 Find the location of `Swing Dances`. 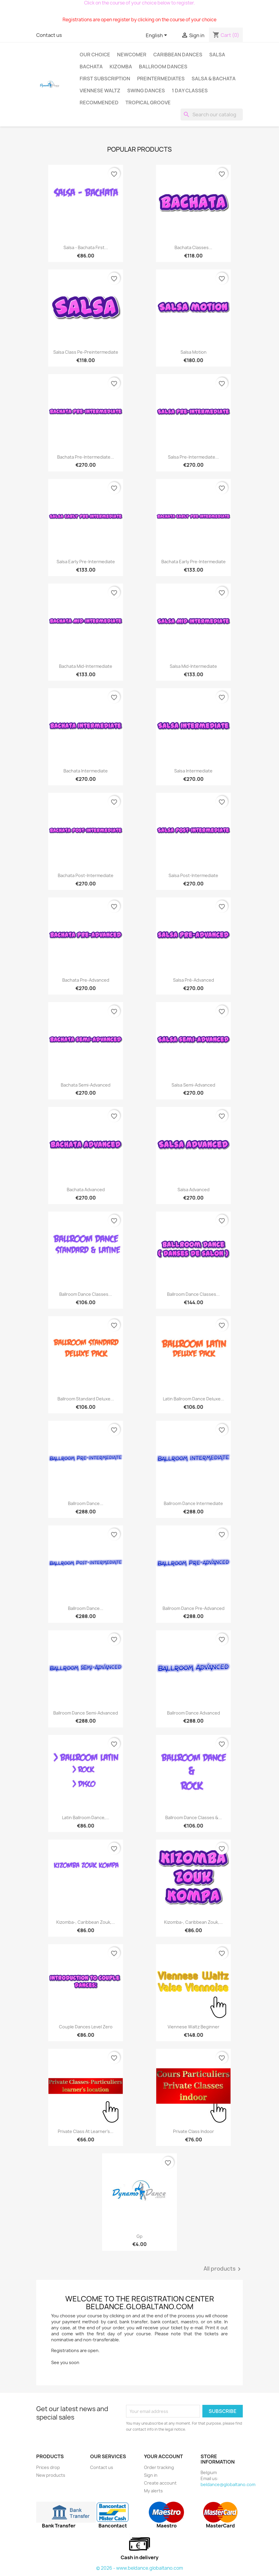

Swing Dances is located at coordinates (146, 90).